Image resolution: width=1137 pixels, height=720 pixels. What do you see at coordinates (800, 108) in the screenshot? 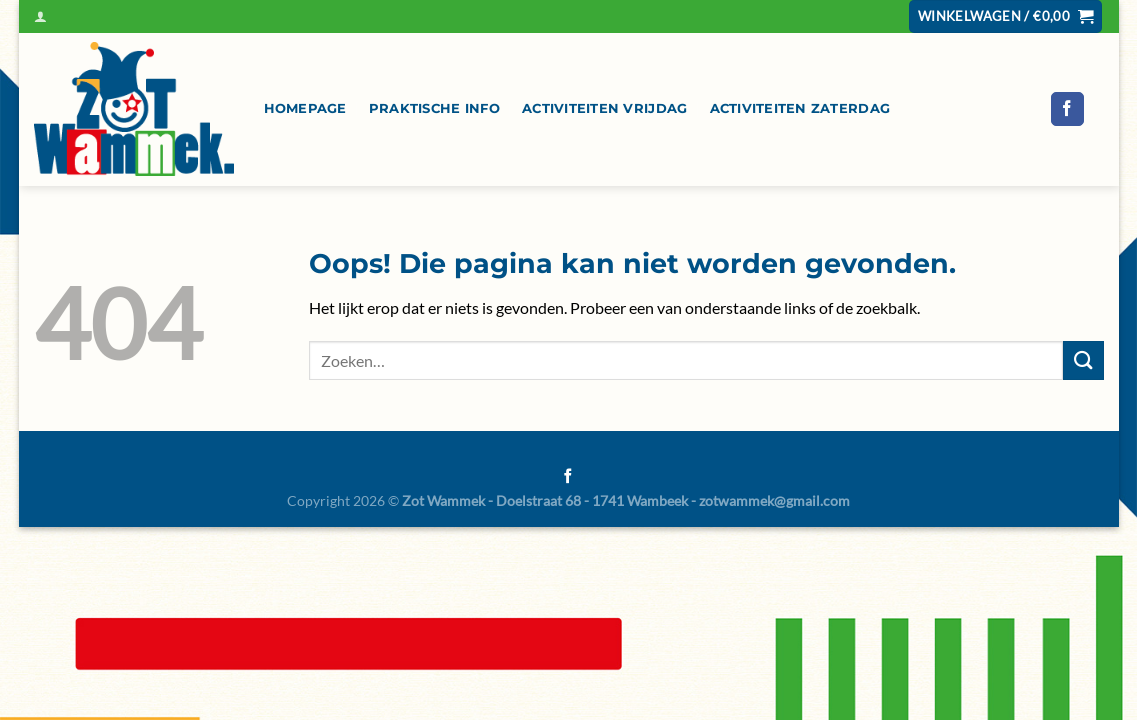
I see `Activiteiten zaterdag` at bounding box center [800, 108].